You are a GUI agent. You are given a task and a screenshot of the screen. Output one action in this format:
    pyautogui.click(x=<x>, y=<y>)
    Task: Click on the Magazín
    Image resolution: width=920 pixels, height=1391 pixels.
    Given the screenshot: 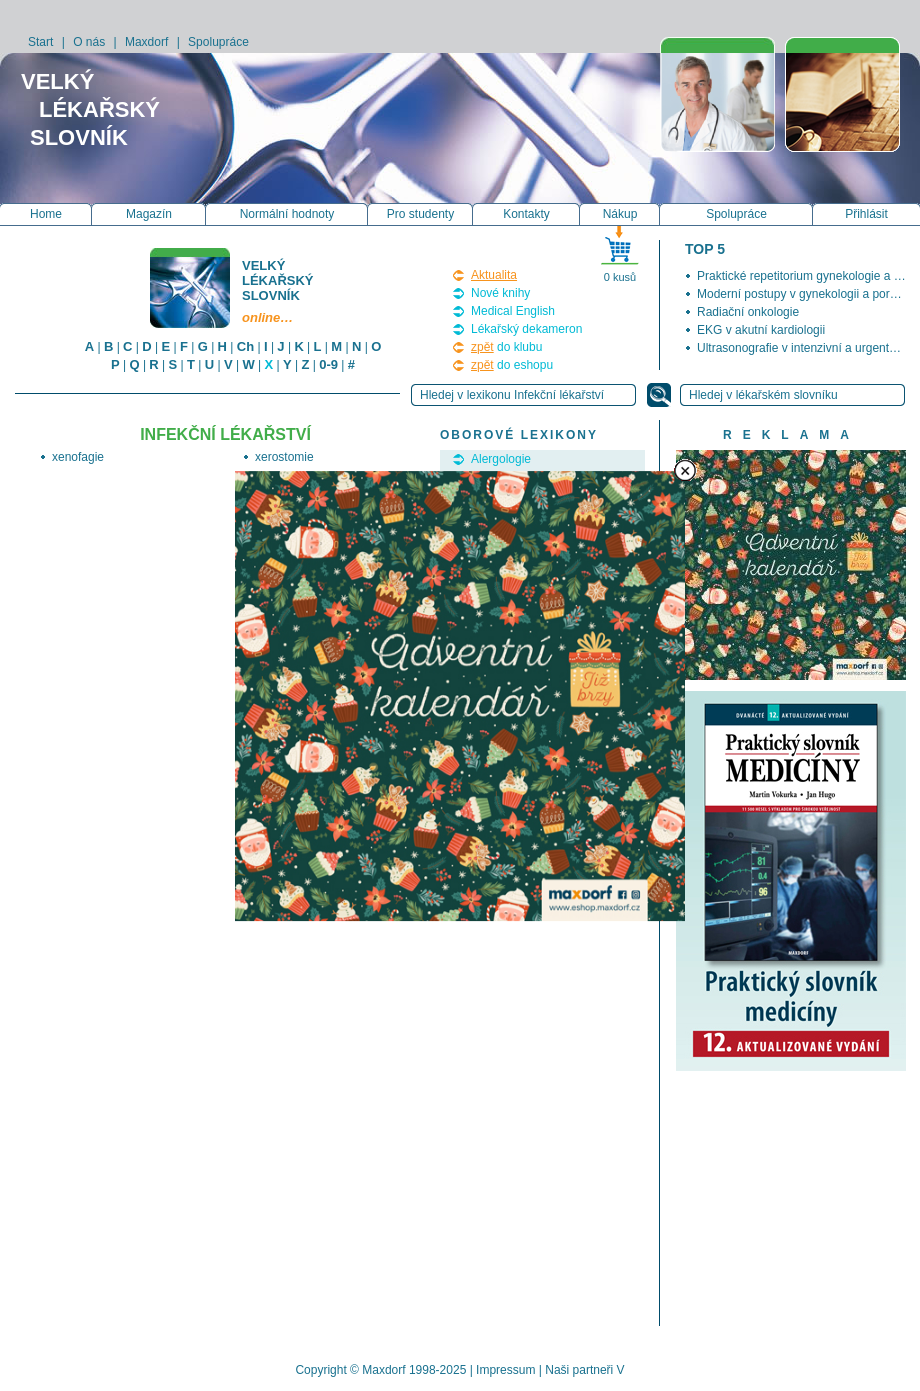 What is the action you would take?
    pyautogui.click(x=149, y=214)
    